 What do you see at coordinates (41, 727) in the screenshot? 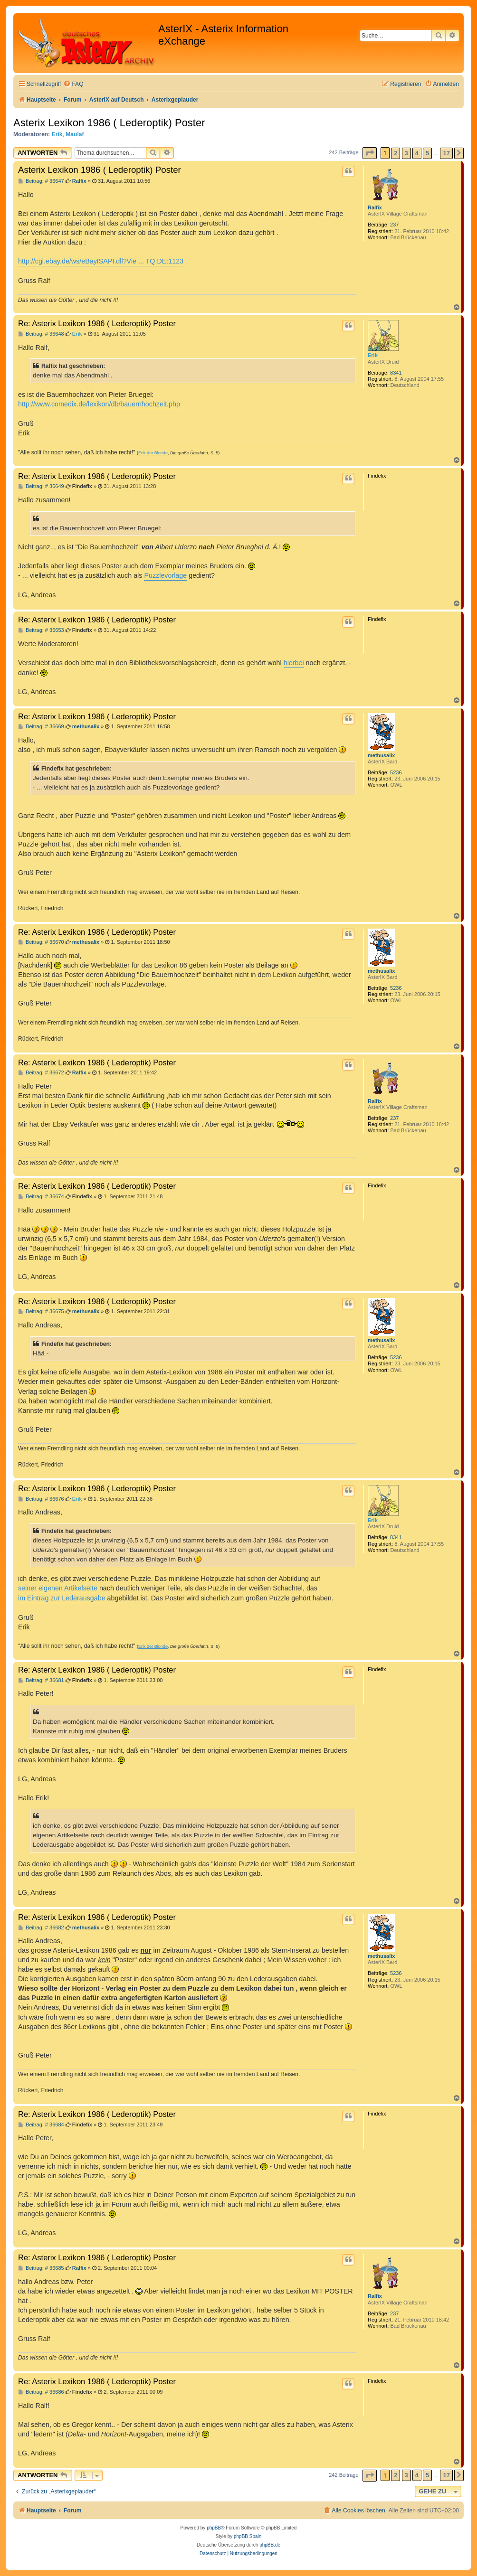
I see `Beitrag: # 36669` at bounding box center [41, 727].